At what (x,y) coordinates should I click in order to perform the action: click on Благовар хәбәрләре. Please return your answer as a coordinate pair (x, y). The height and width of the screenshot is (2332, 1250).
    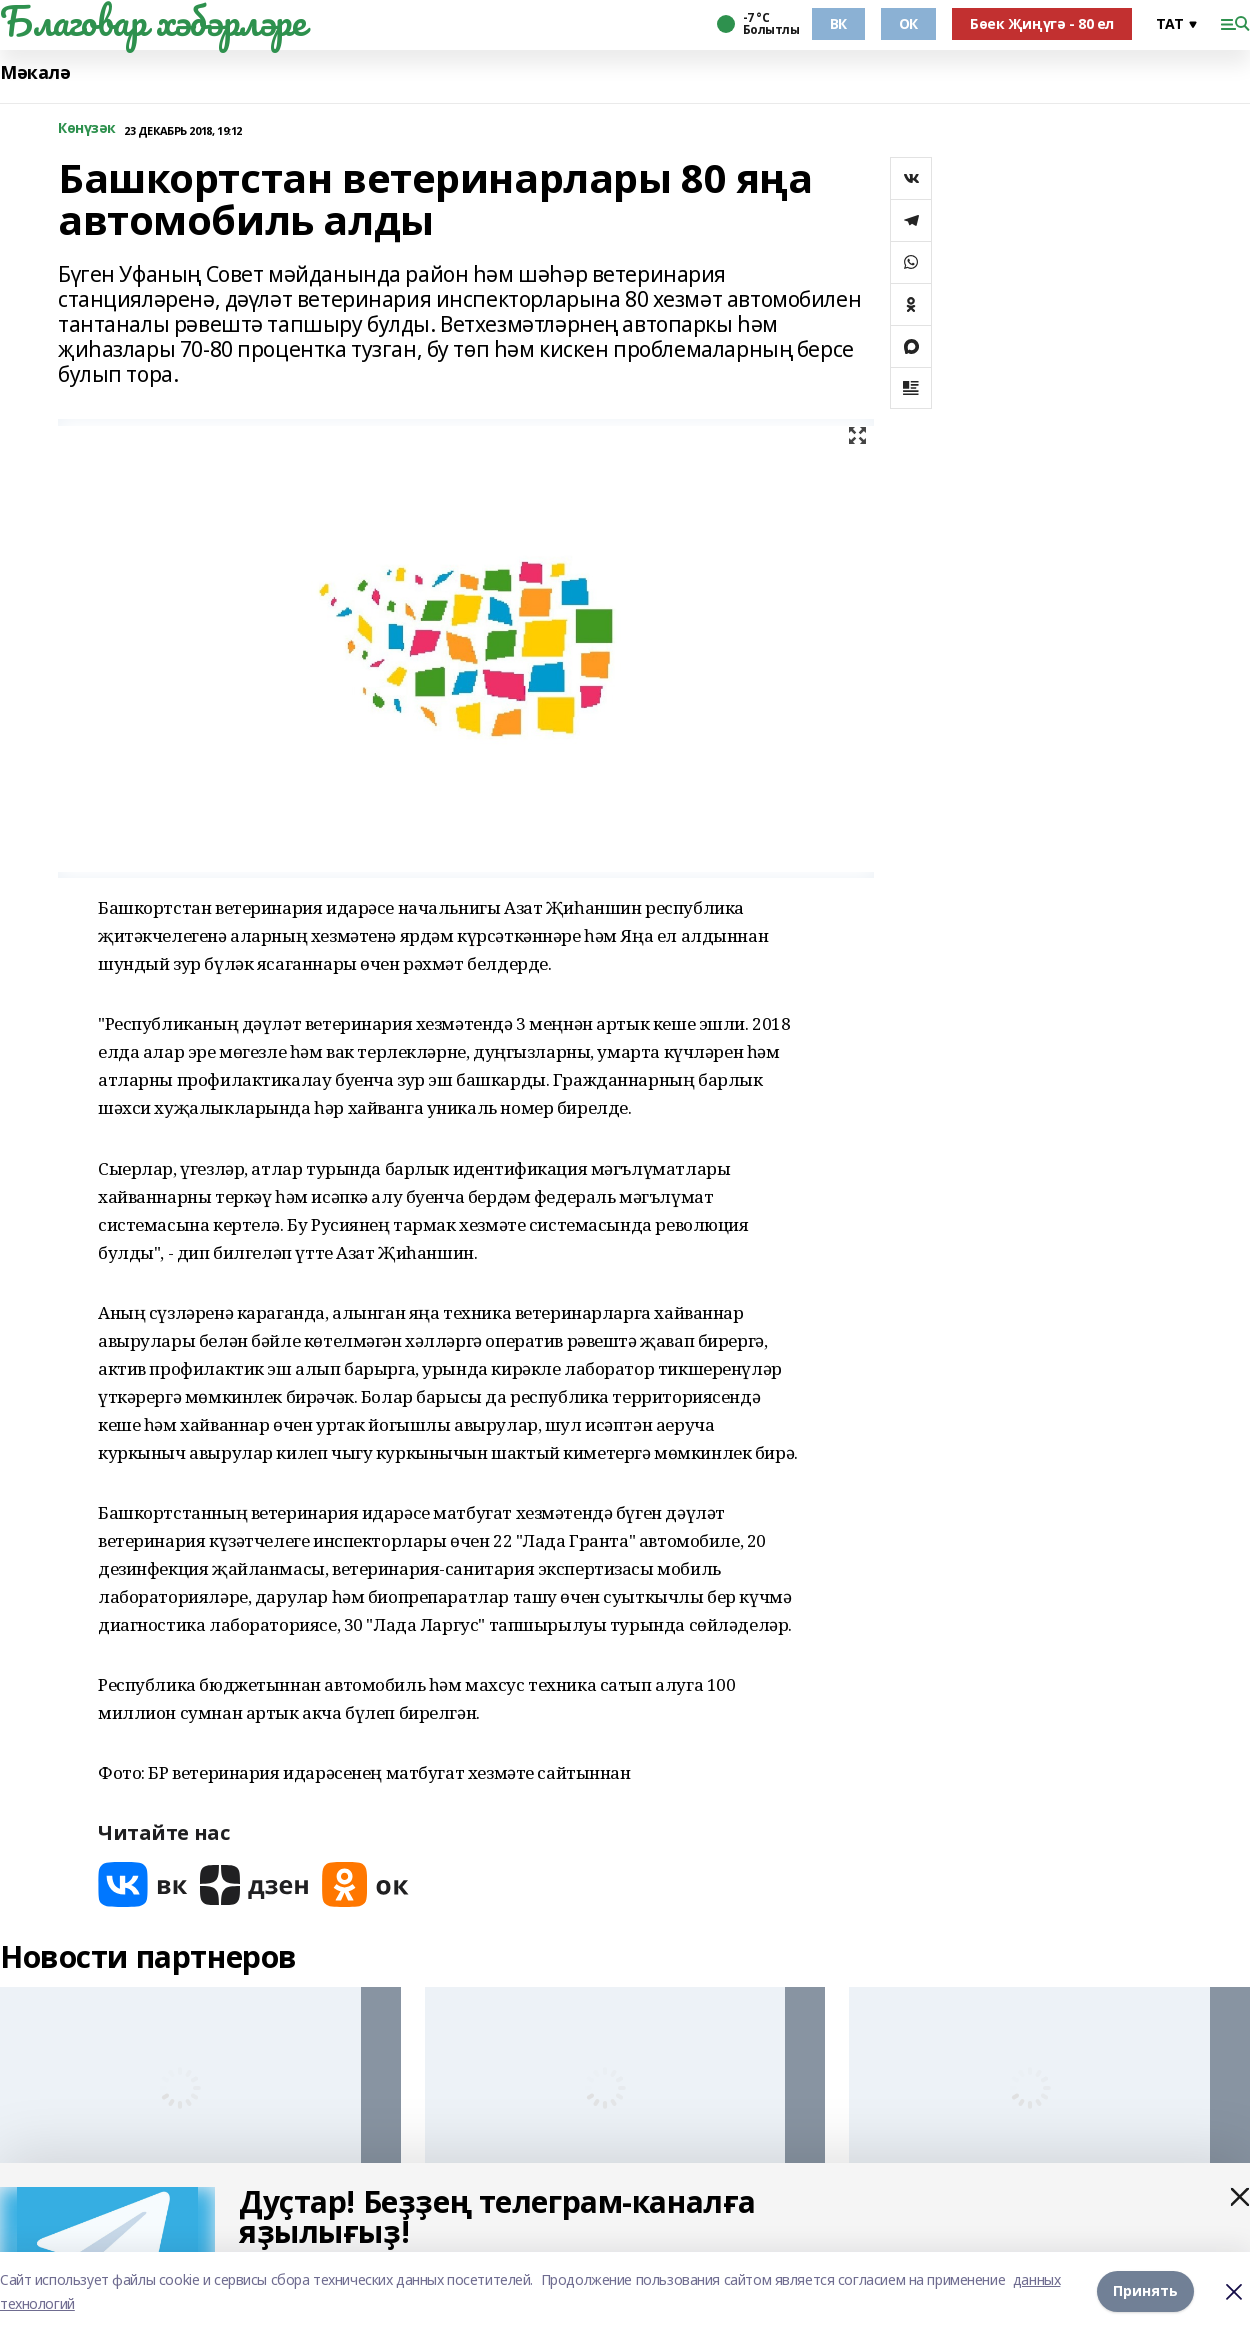
    Looking at the image, I should click on (152, 21).